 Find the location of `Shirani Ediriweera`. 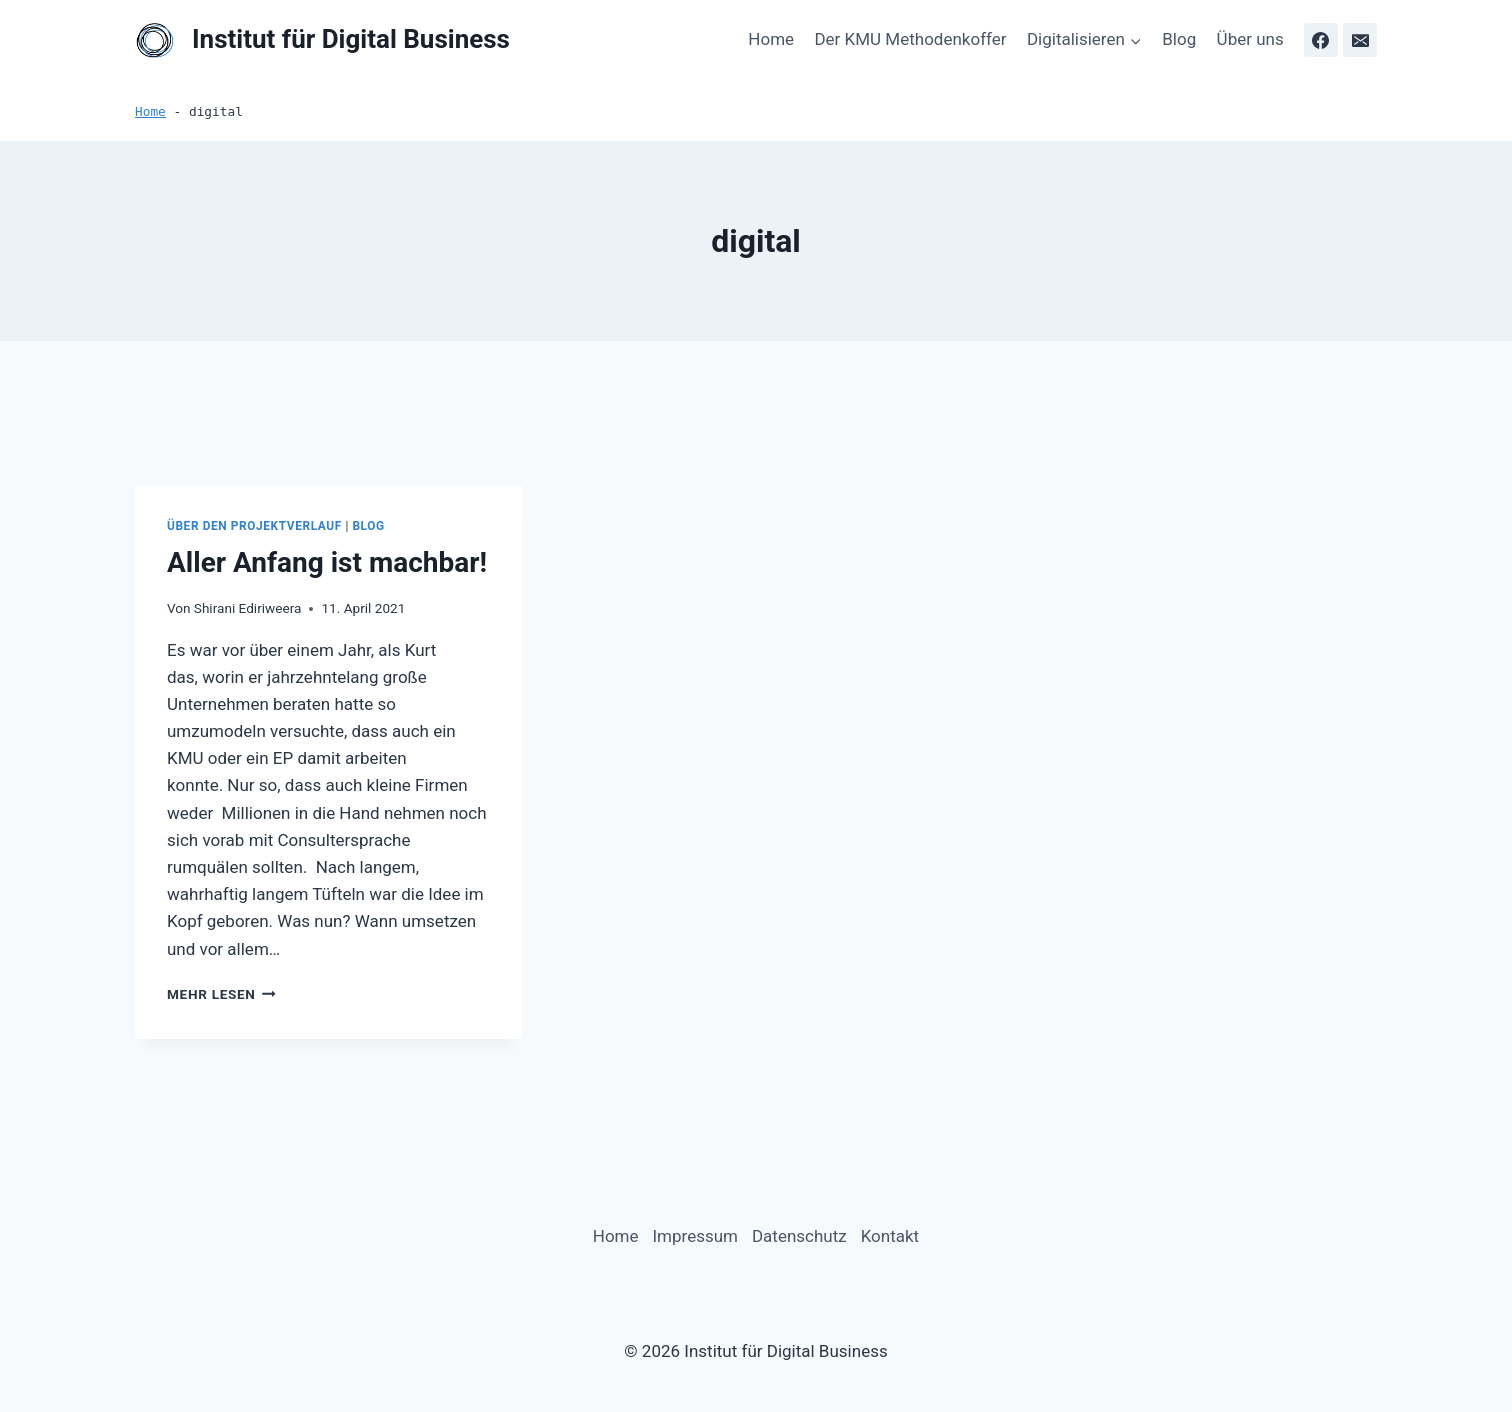

Shirani Ediriweera is located at coordinates (248, 608).